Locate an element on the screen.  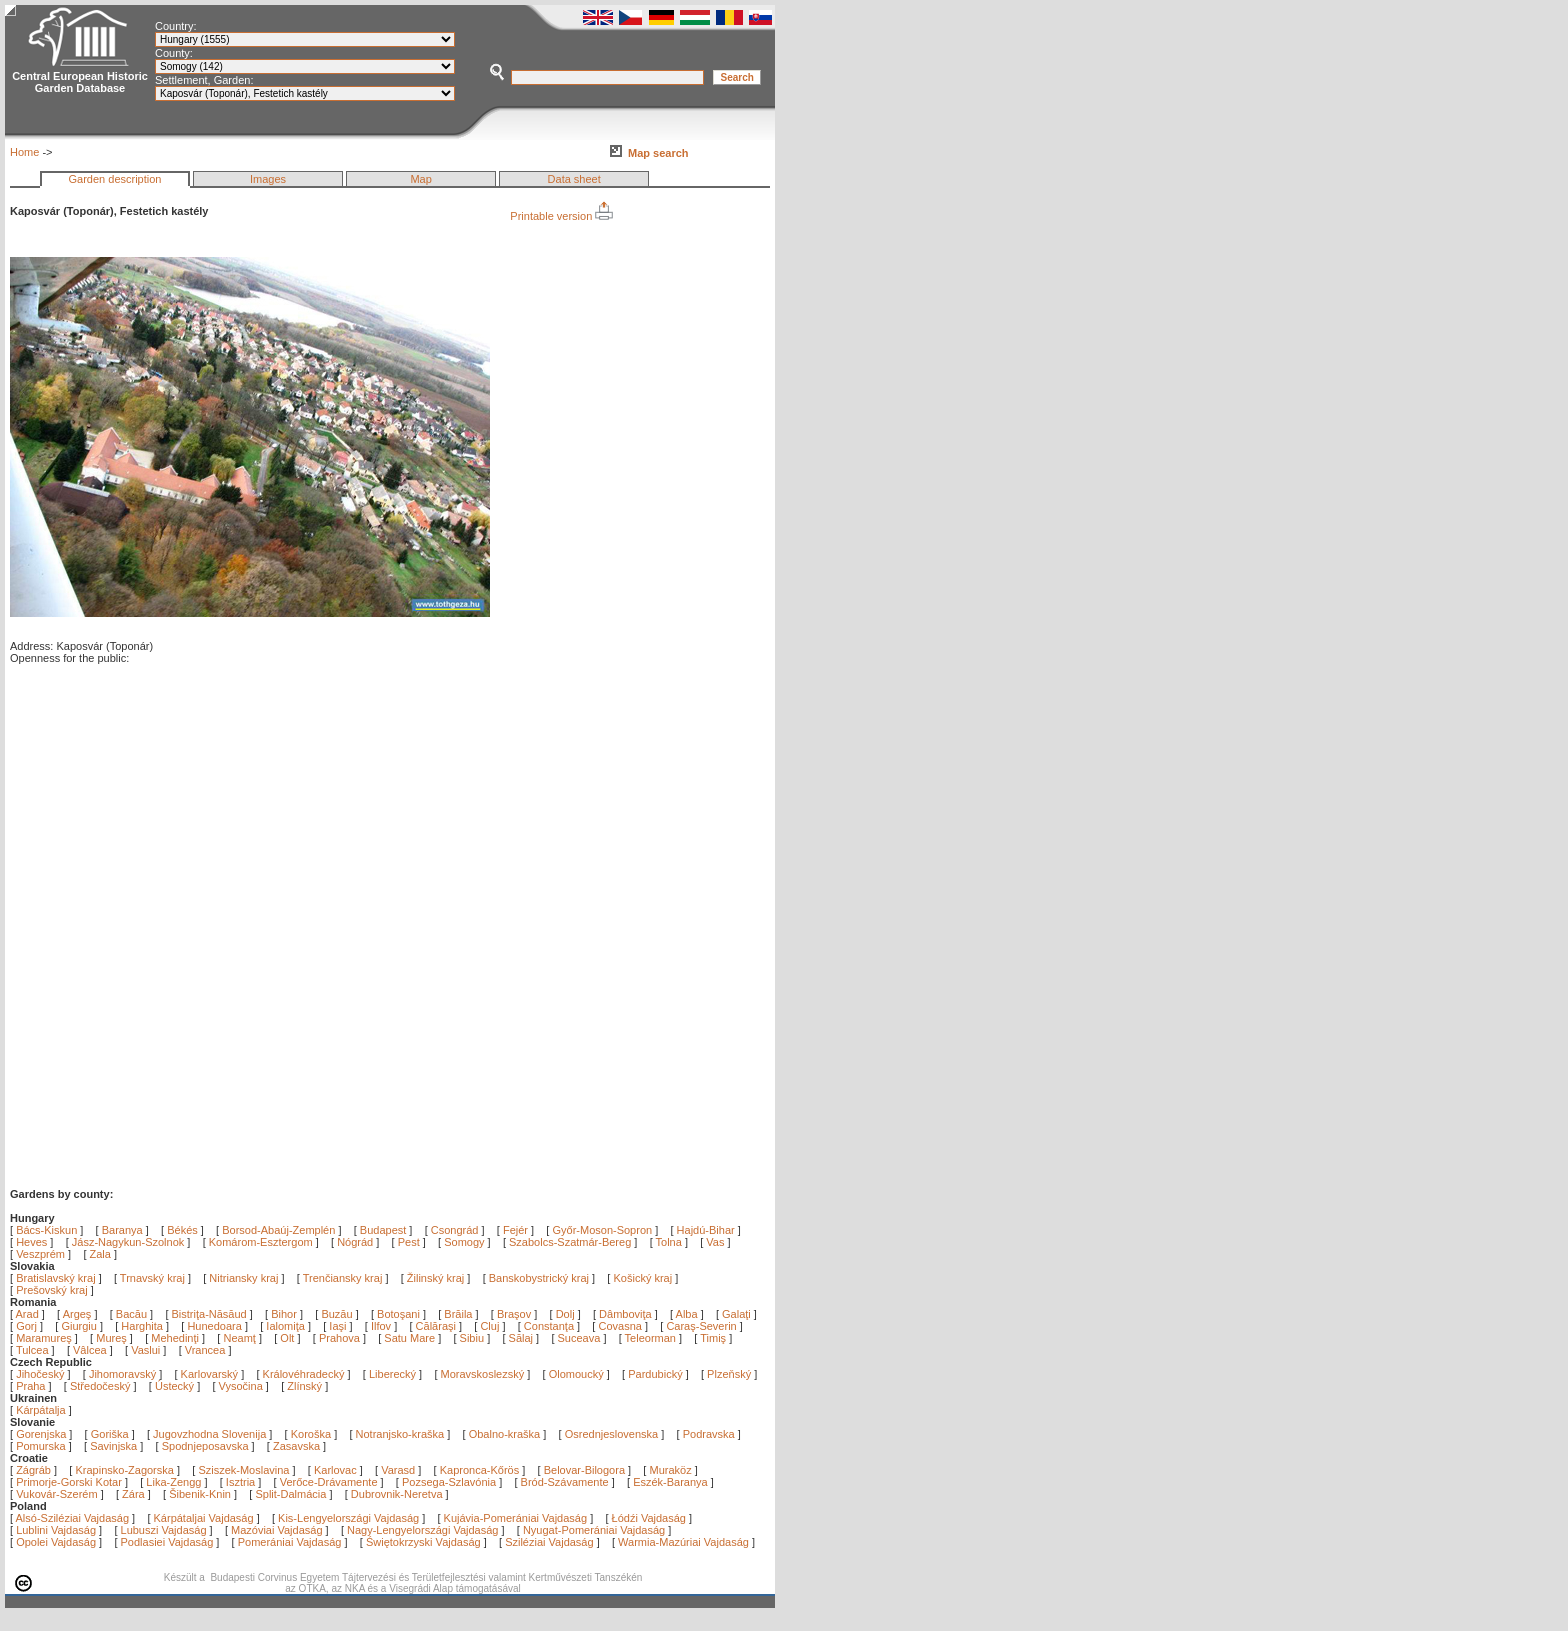
Ústecký is located at coordinates (174, 1386).